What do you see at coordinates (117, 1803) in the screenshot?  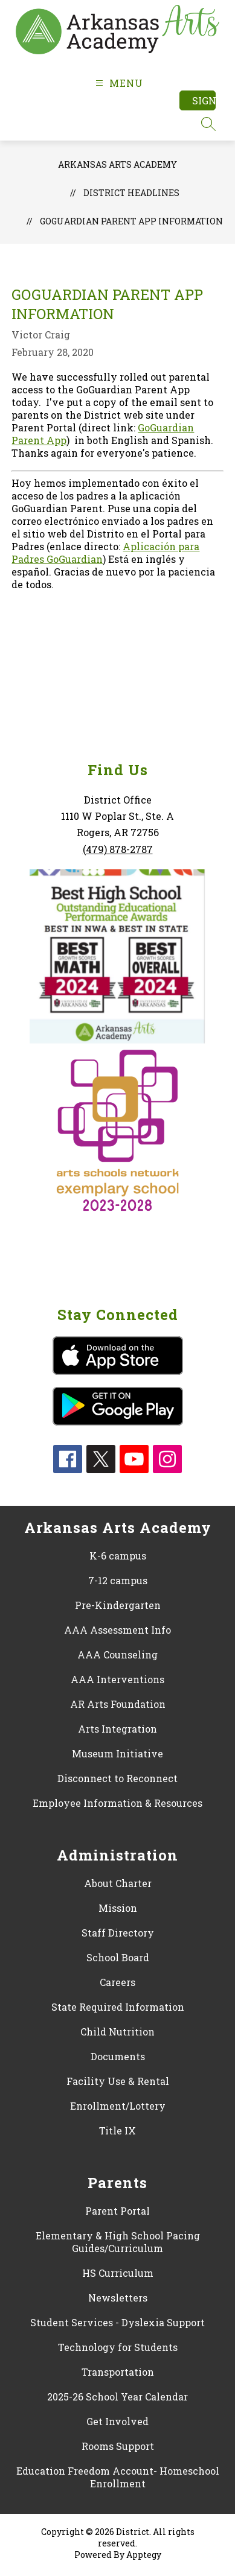 I see `Employee Information & Resources` at bounding box center [117, 1803].